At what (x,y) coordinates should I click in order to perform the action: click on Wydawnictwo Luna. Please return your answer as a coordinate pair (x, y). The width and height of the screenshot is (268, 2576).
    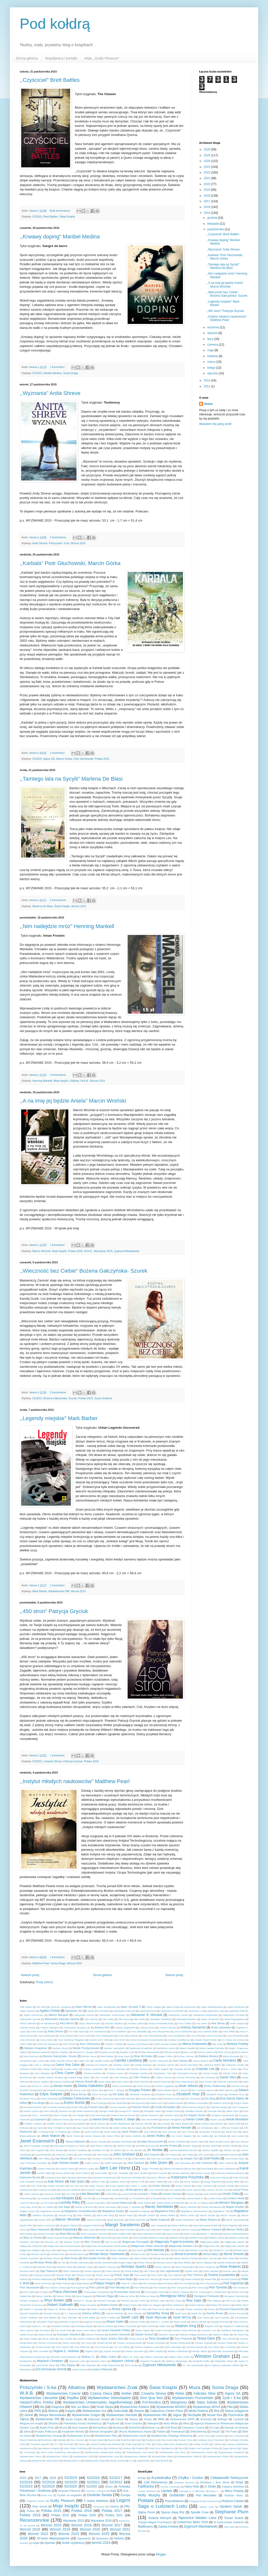
    Looking at the image, I should click on (109, 2456).